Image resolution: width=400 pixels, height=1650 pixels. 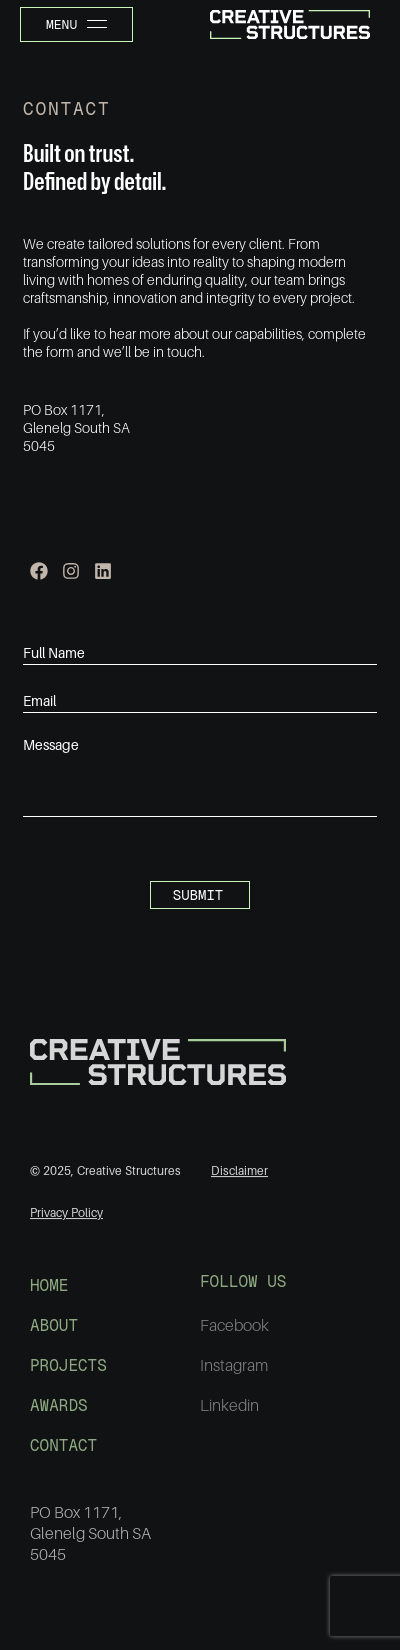 What do you see at coordinates (234, 1373) in the screenshot?
I see `Instagram` at bounding box center [234, 1373].